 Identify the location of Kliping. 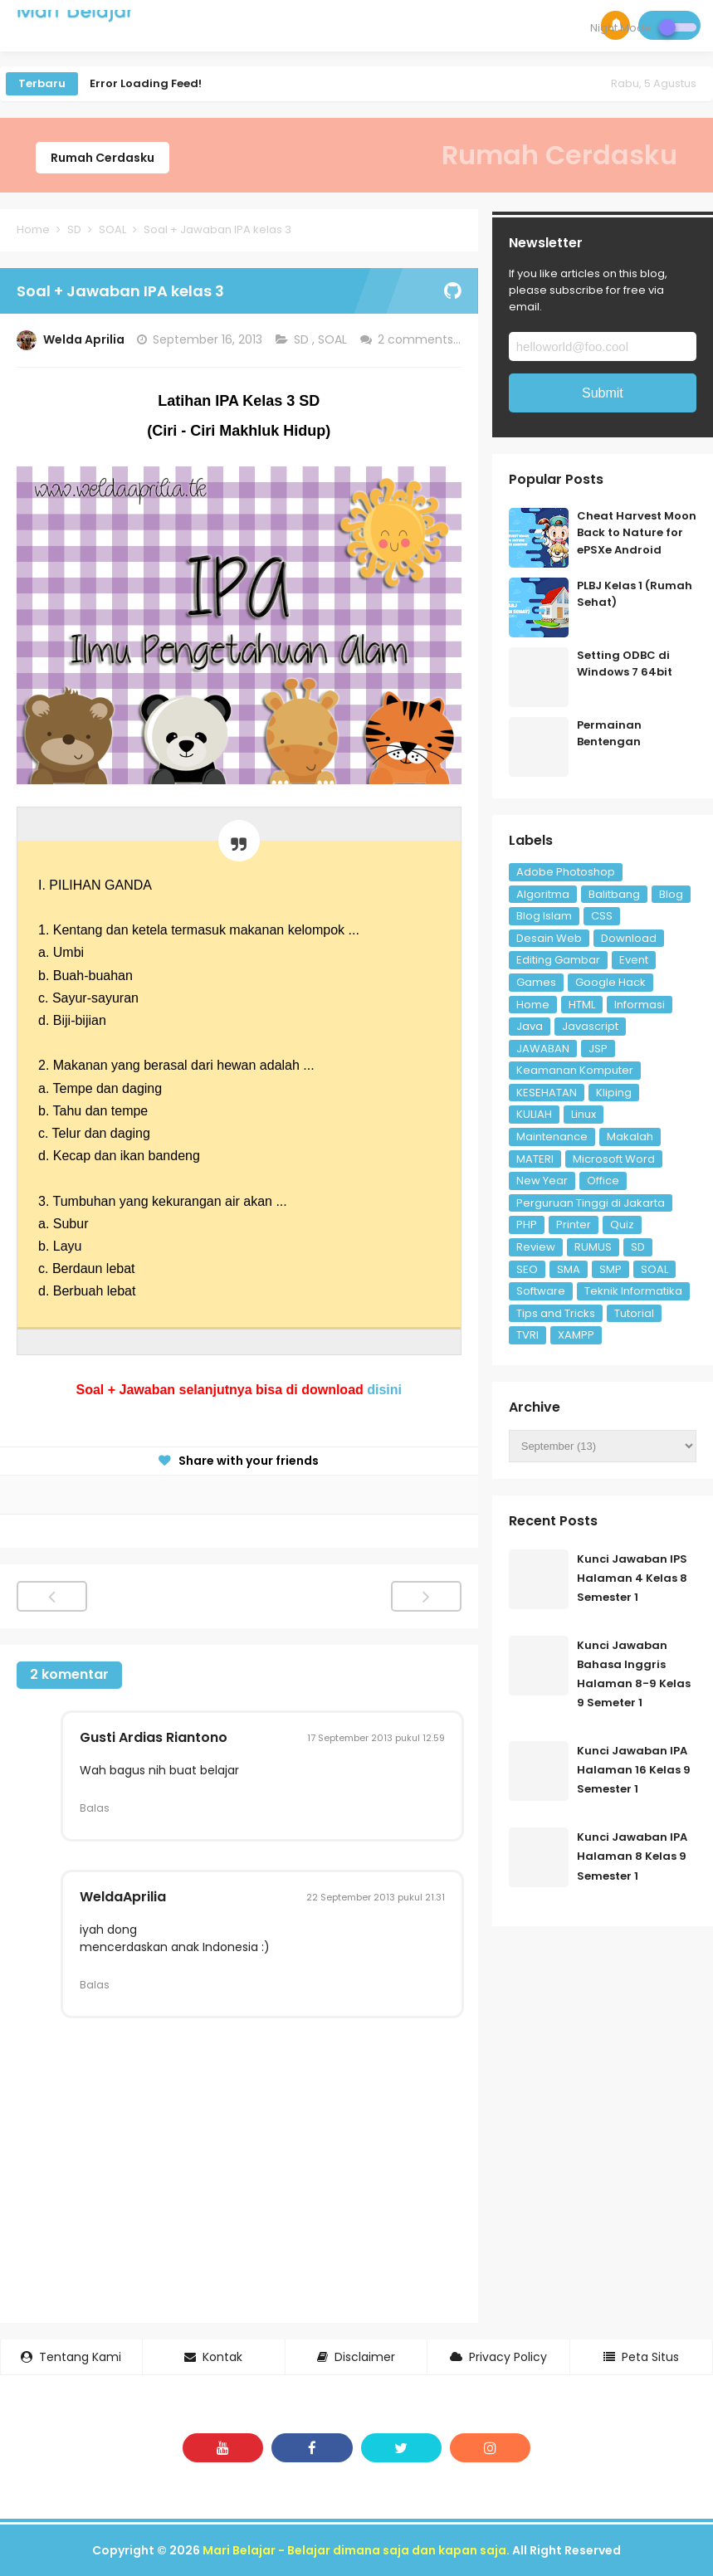
(614, 1092).